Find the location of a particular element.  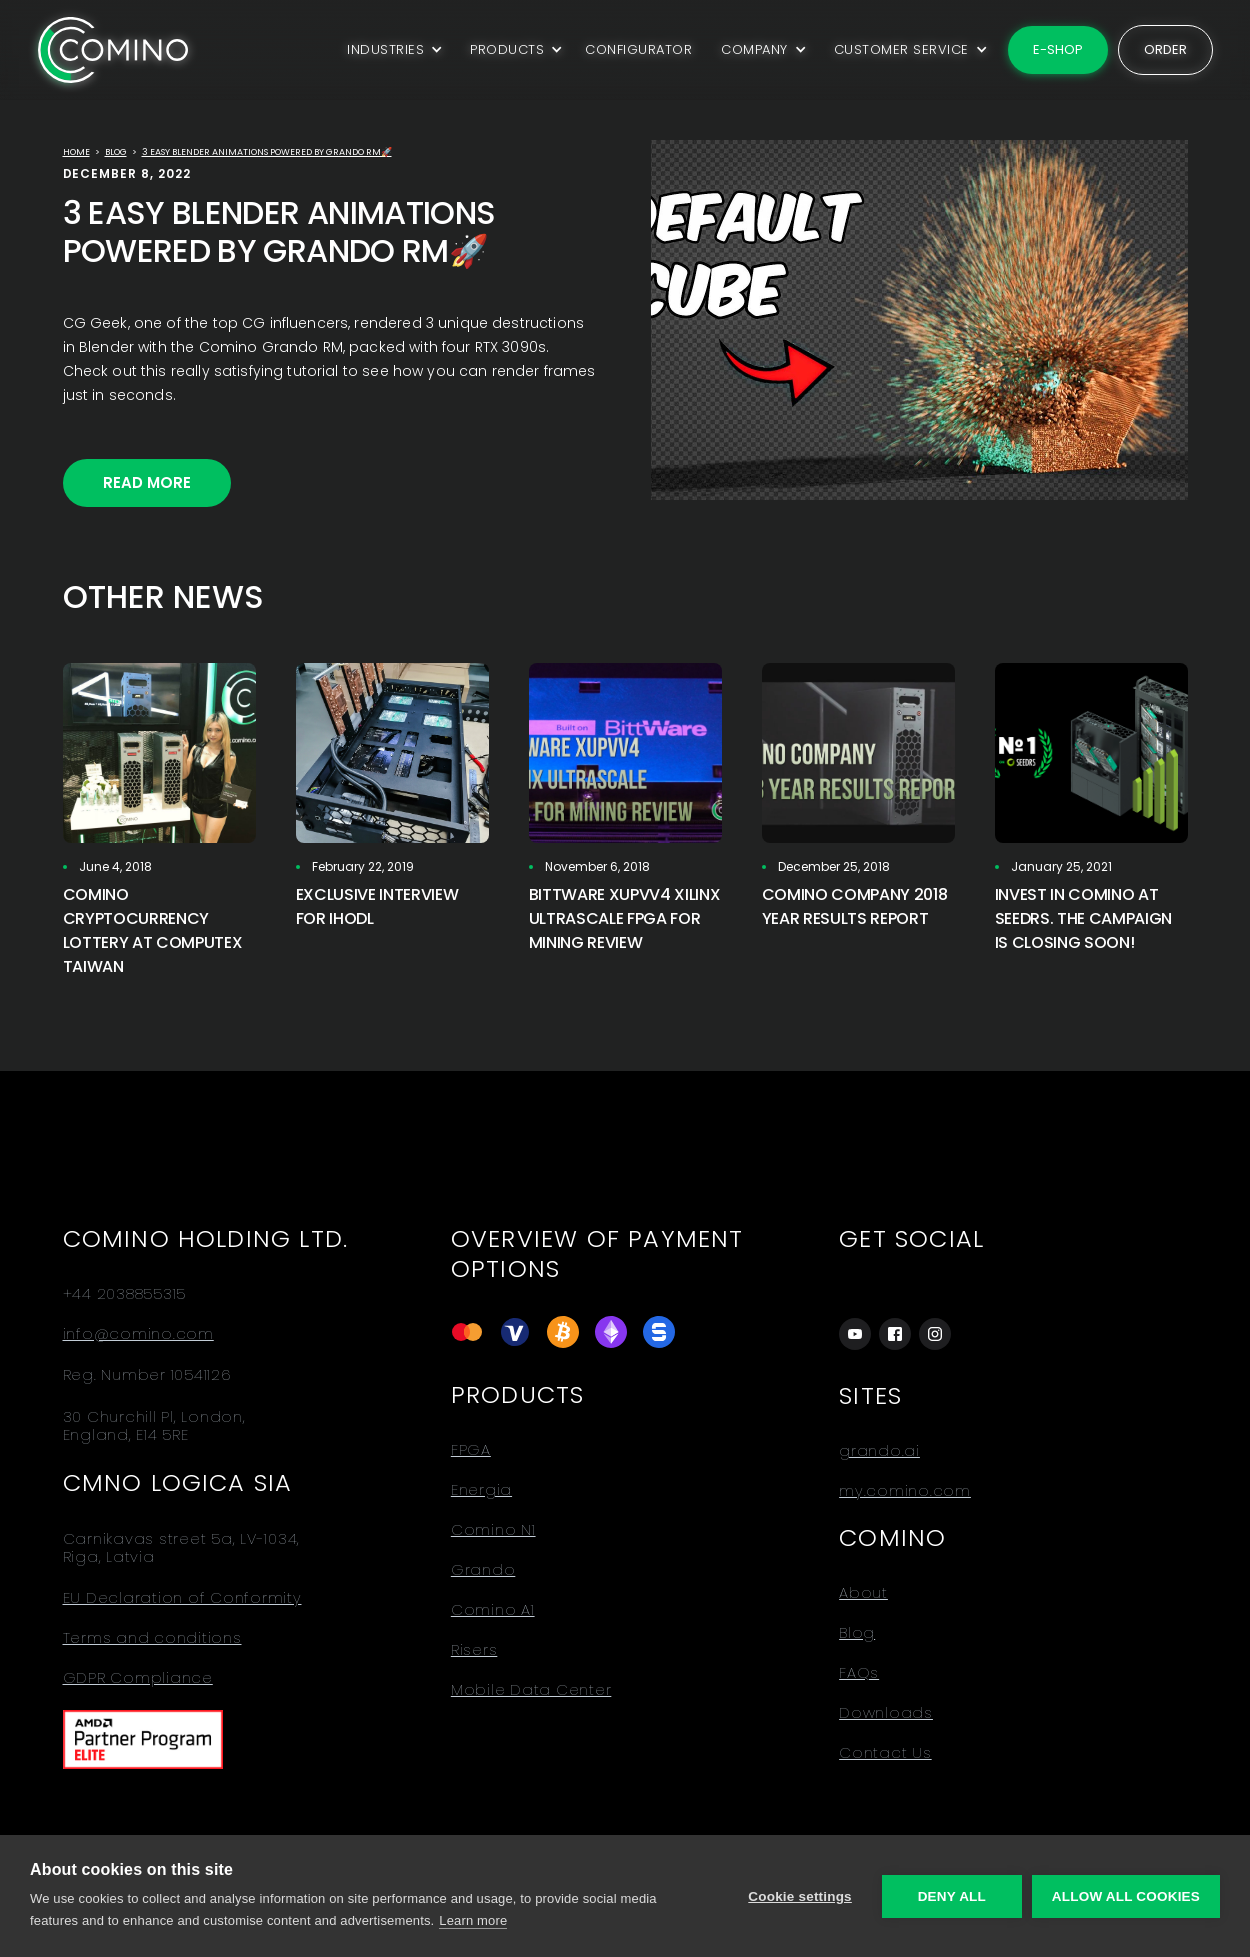

Blog is located at coordinates (116, 152).